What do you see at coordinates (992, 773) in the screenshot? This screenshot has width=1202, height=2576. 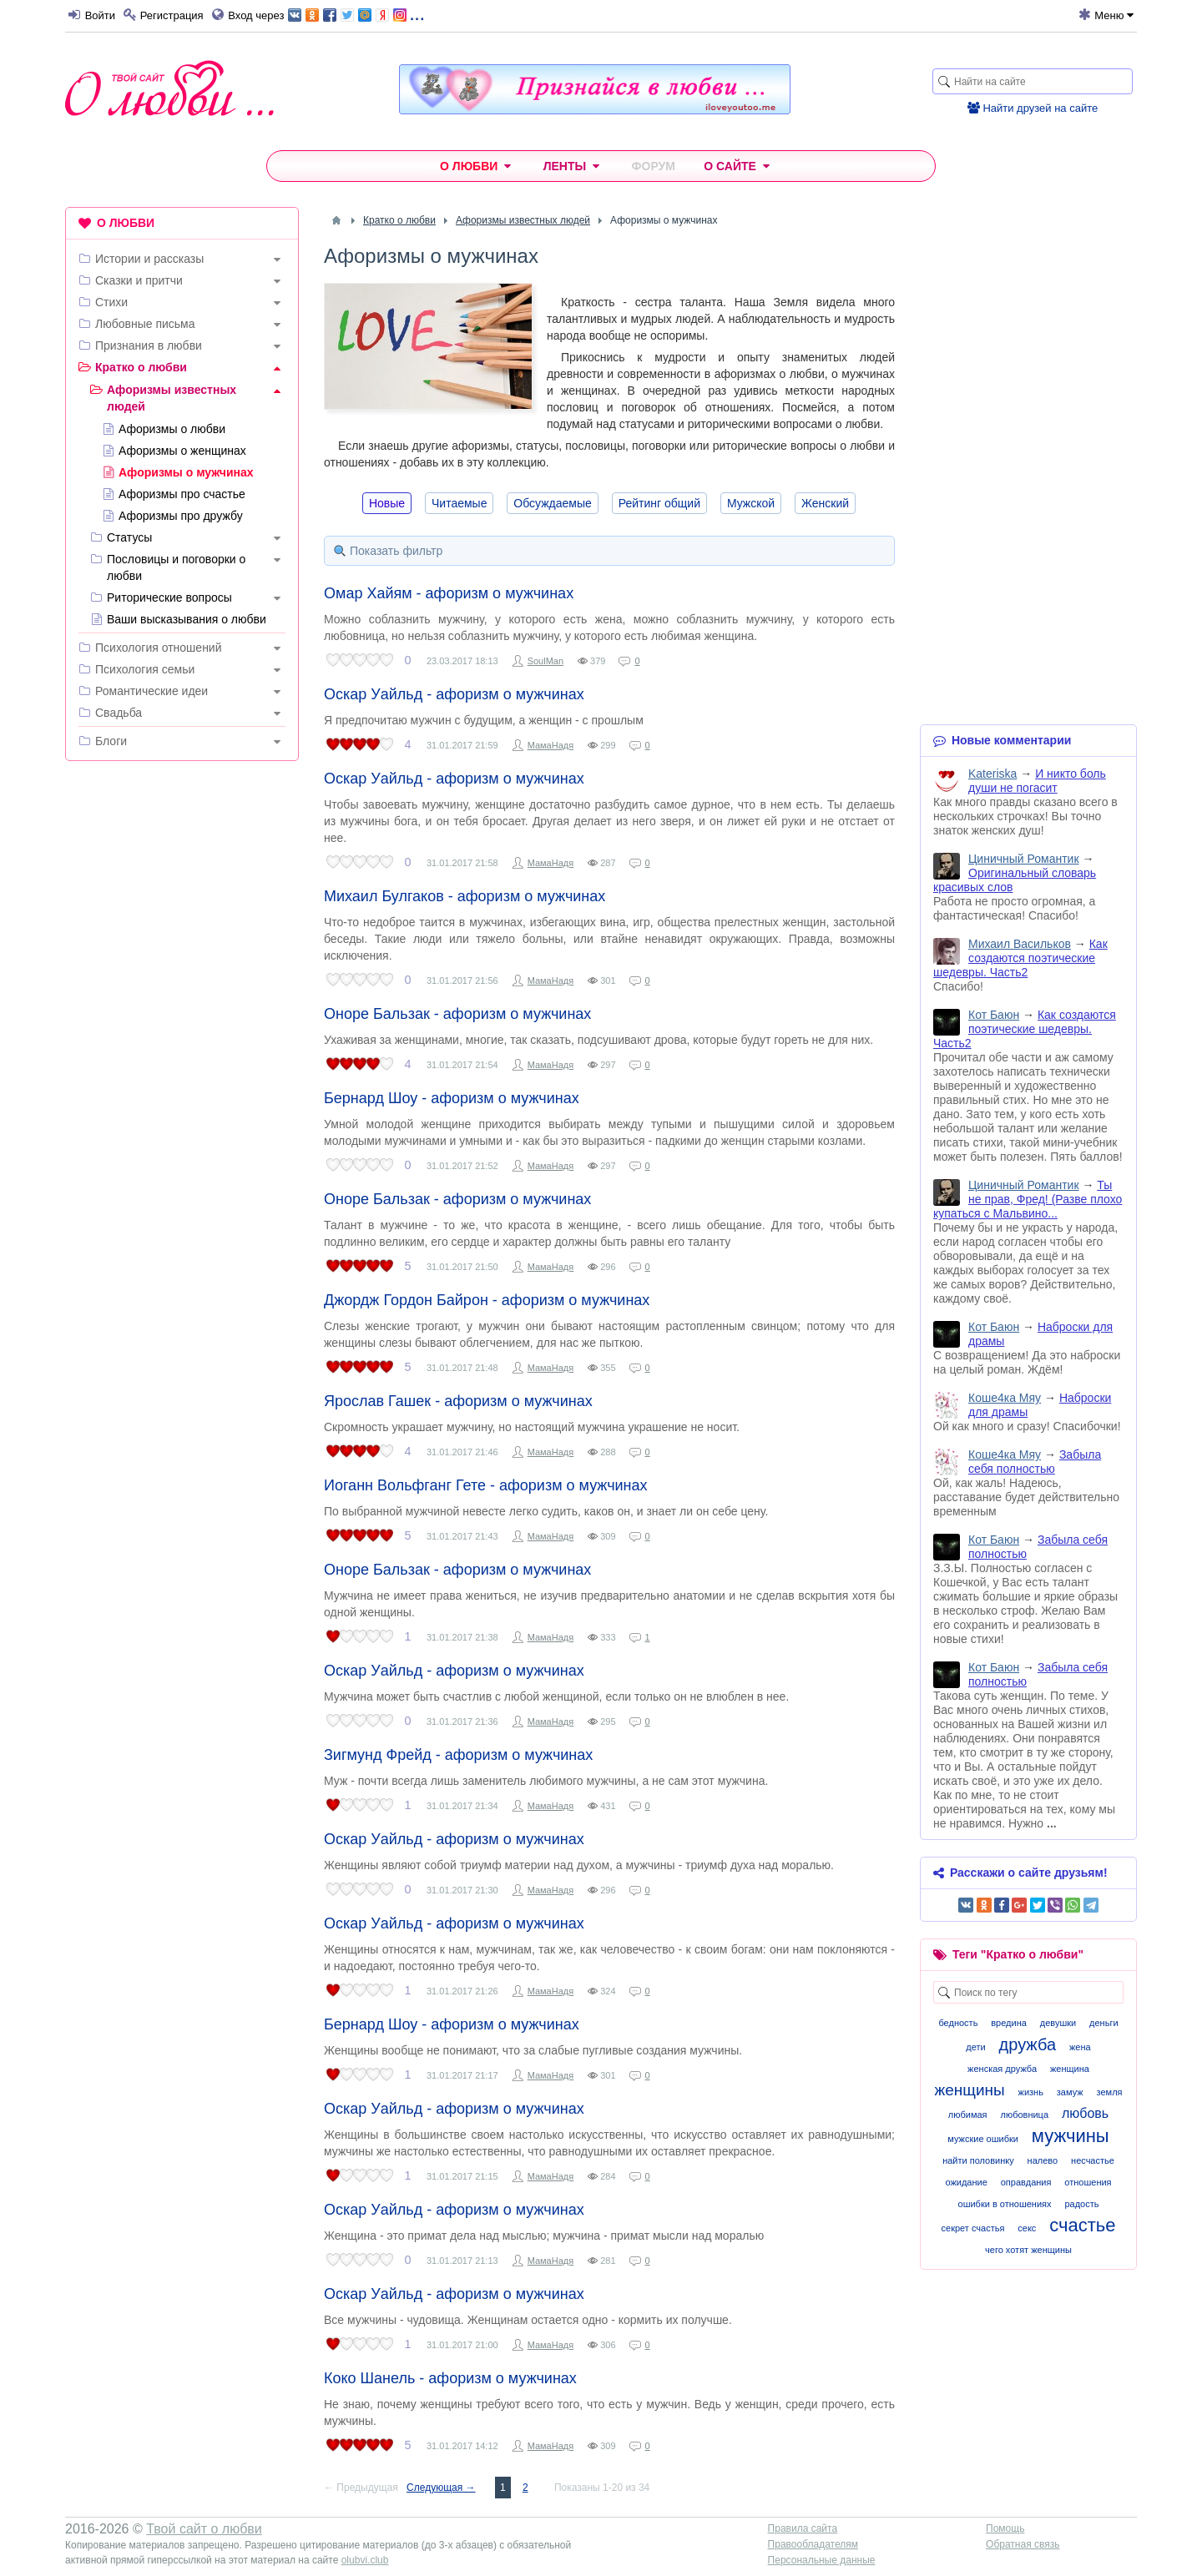 I see `Kateriska` at bounding box center [992, 773].